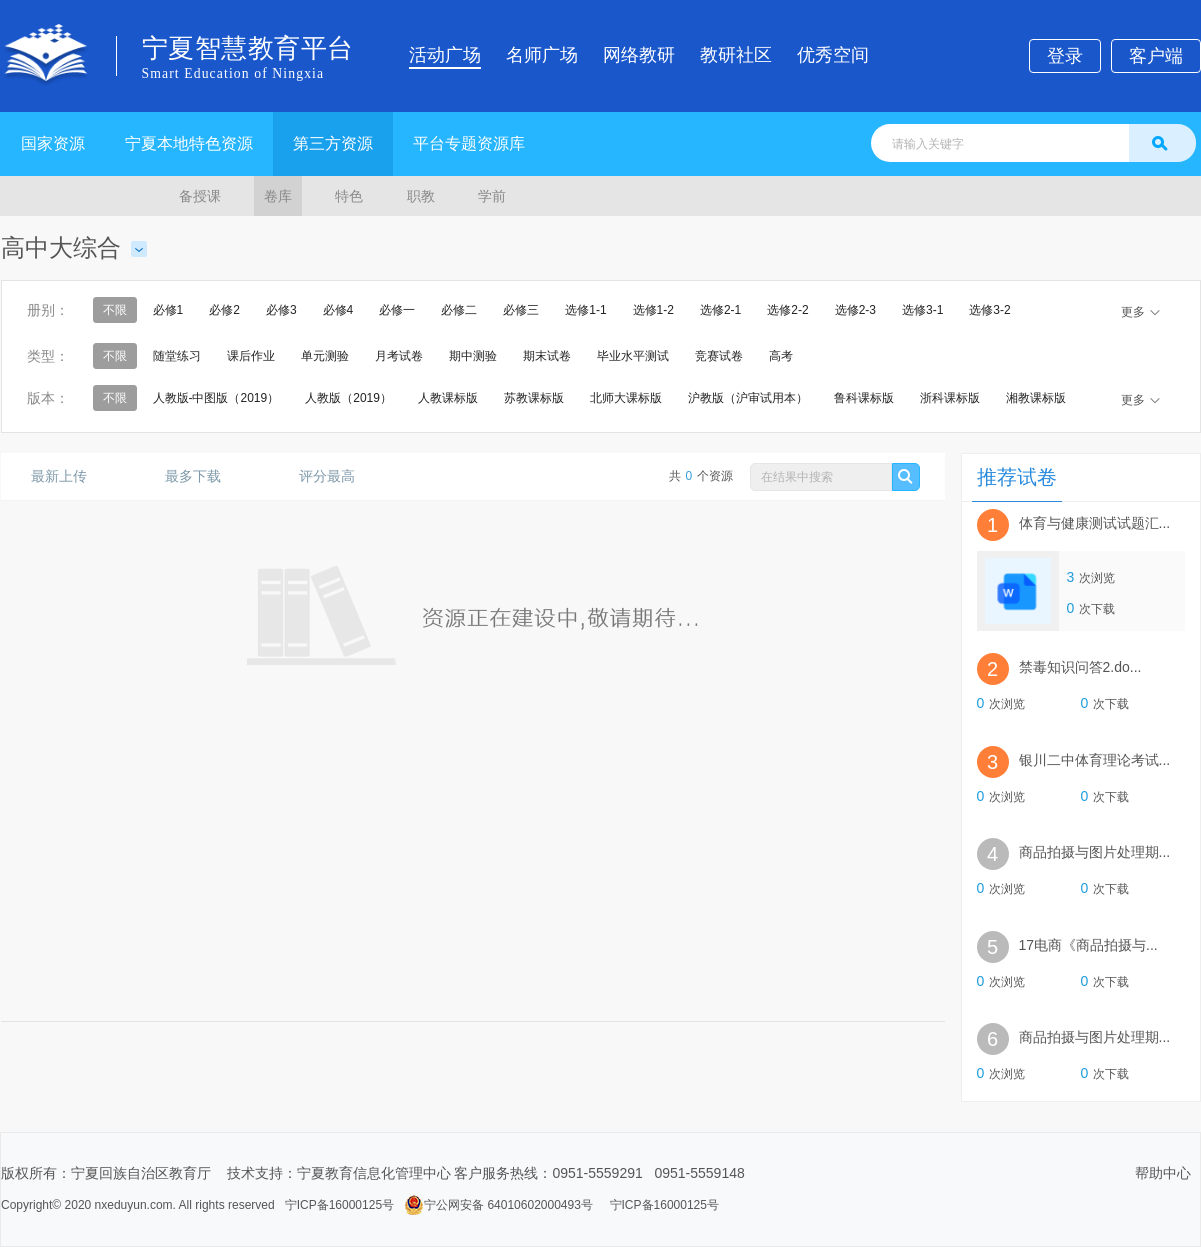  I want to click on 国家资源, so click(53, 143).